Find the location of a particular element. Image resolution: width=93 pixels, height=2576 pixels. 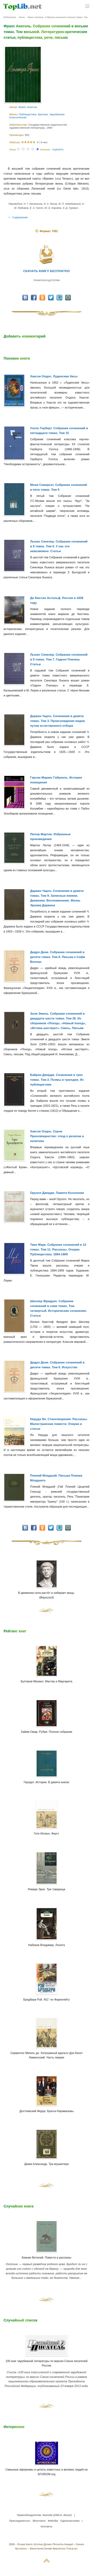

Хаксли Олдос. Серое Преосвященство: этюд о религии и политике is located at coordinates (57, 1141).